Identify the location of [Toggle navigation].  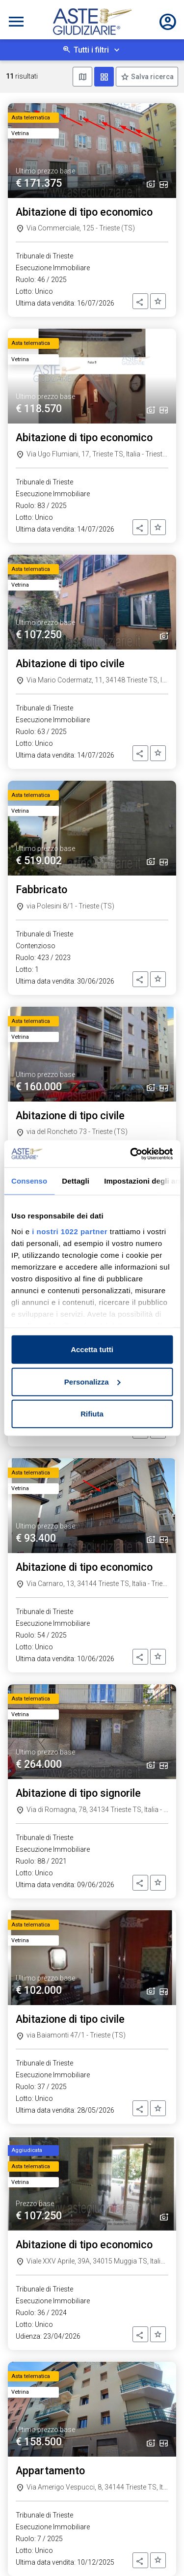
(16, 21).